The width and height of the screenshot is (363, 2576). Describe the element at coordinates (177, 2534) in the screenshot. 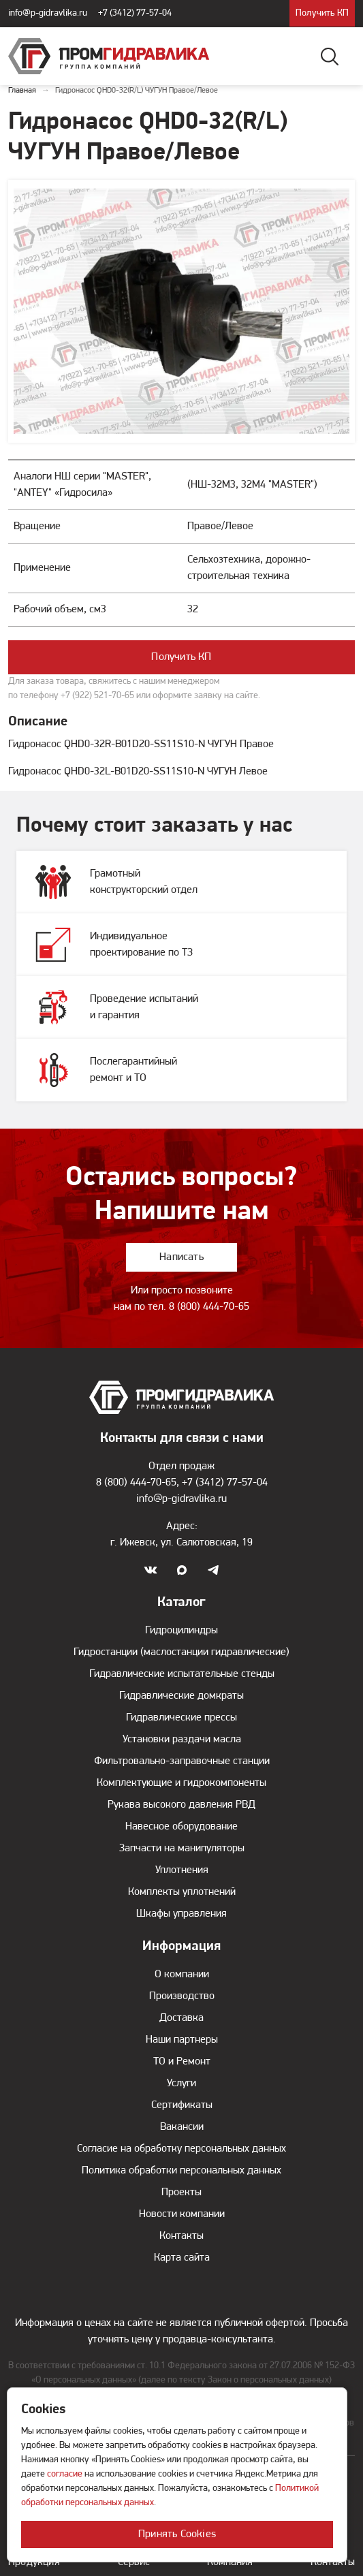

I see `Принять Cookies` at that location.